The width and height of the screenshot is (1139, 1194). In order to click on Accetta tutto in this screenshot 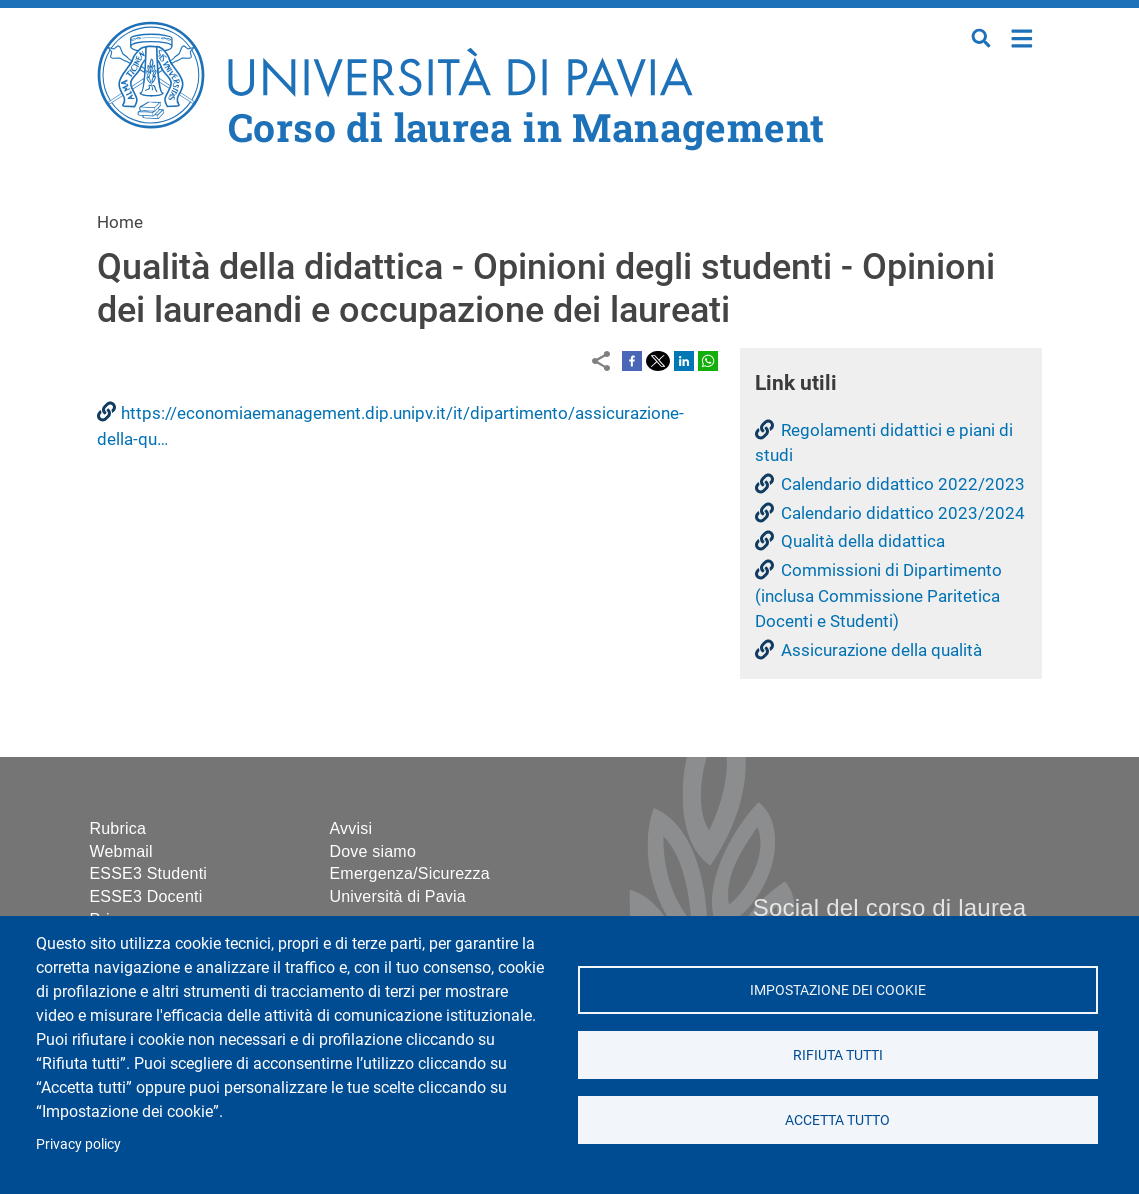, I will do `click(837, 1120)`.